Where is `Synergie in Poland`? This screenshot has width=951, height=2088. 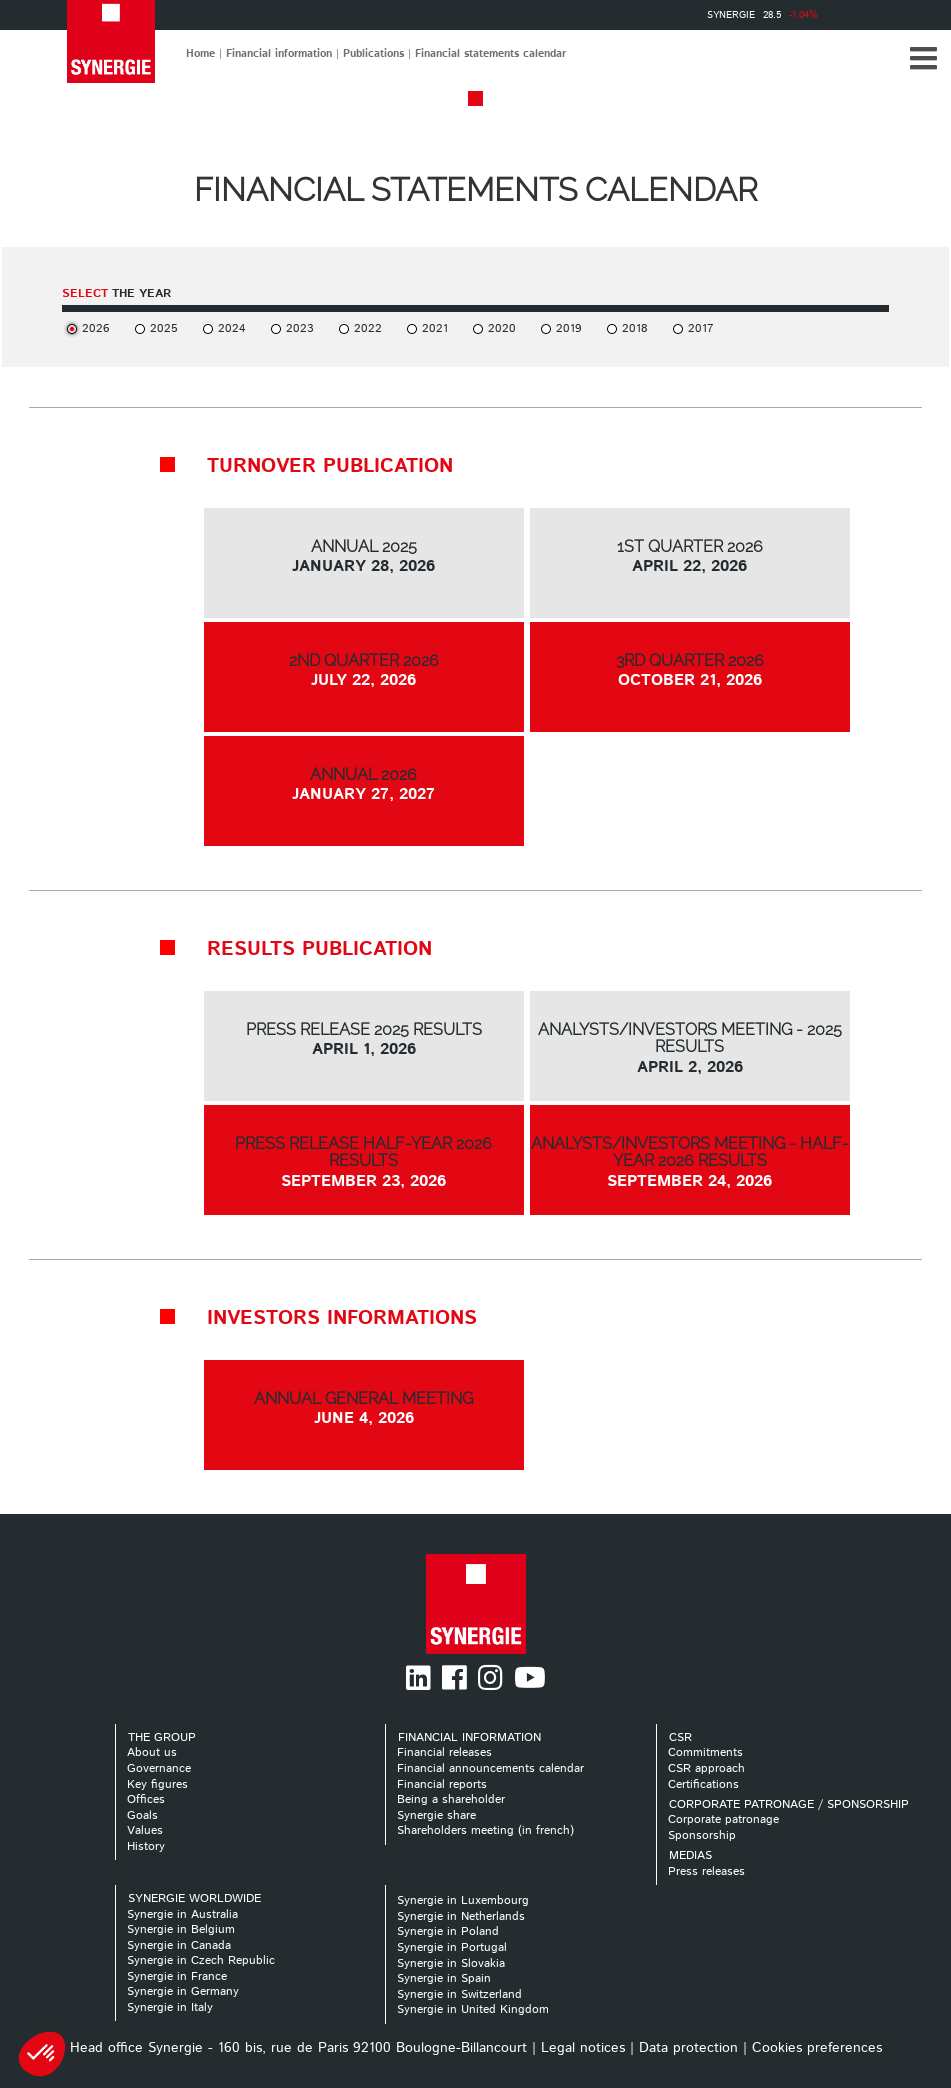
Synergie in Poland is located at coordinates (448, 1931).